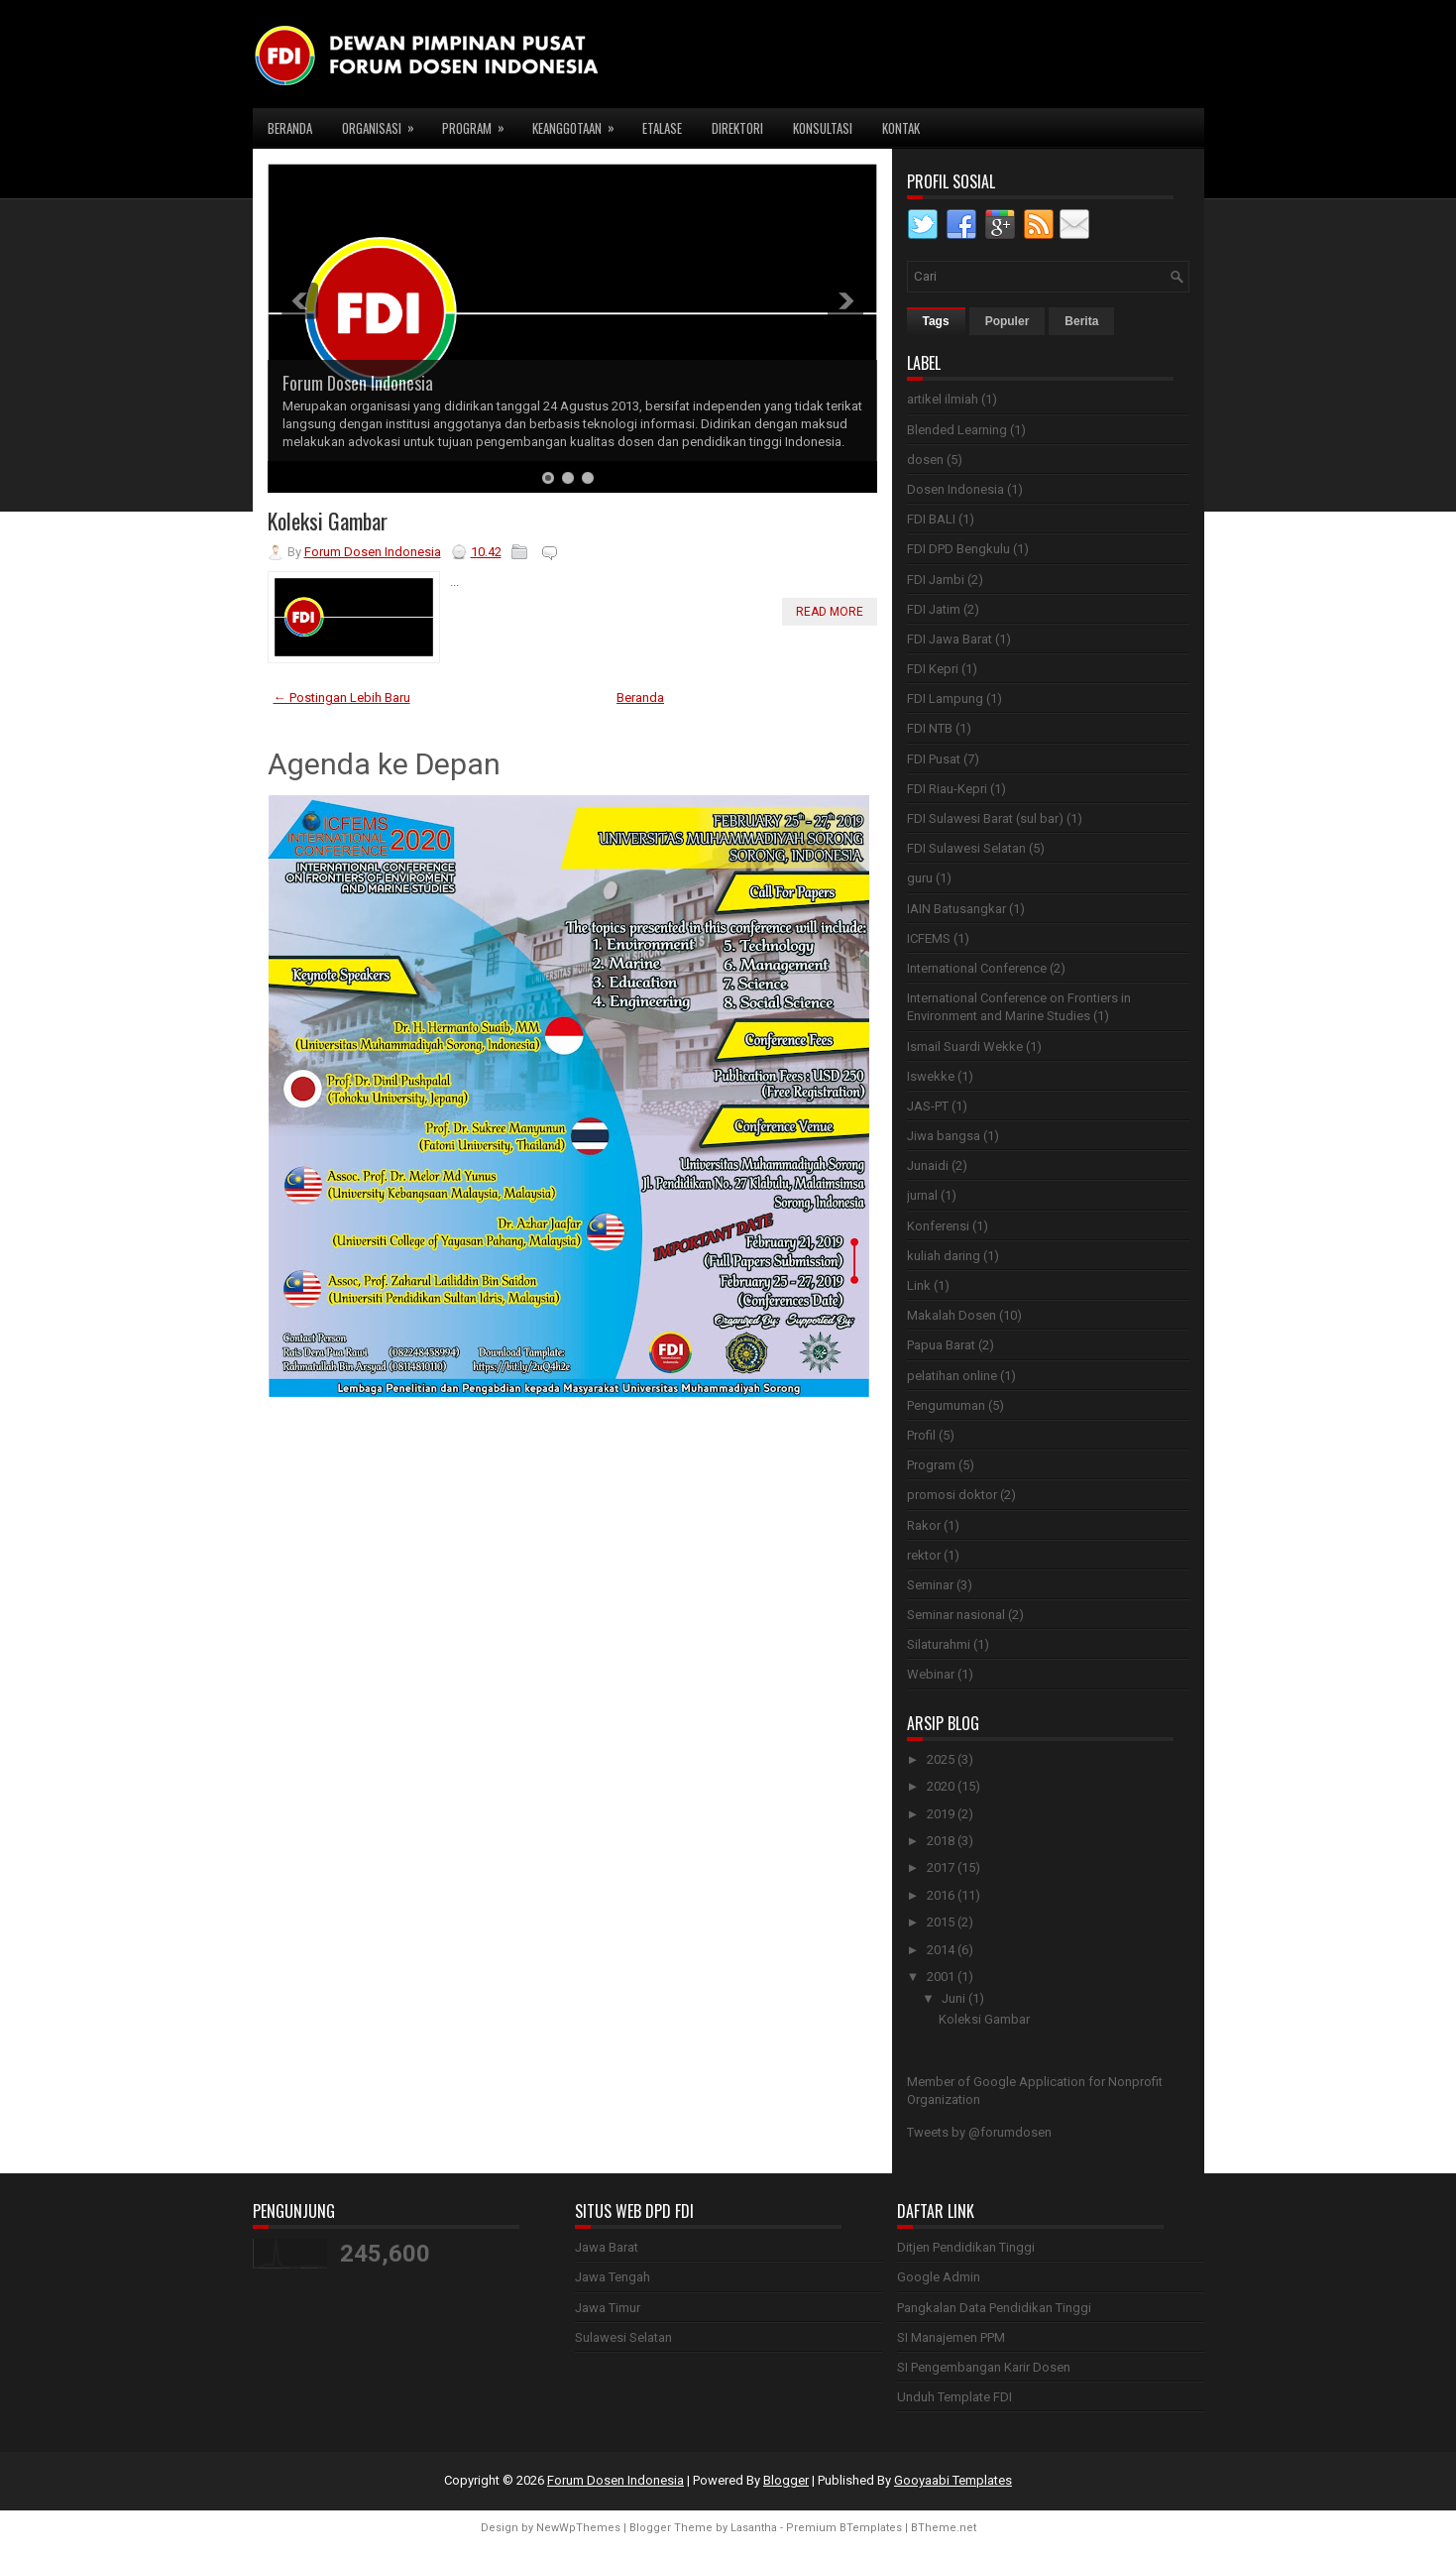 The height and width of the screenshot is (2560, 1456). Describe the element at coordinates (919, 1285) in the screenshot. I see `Link` at that location.